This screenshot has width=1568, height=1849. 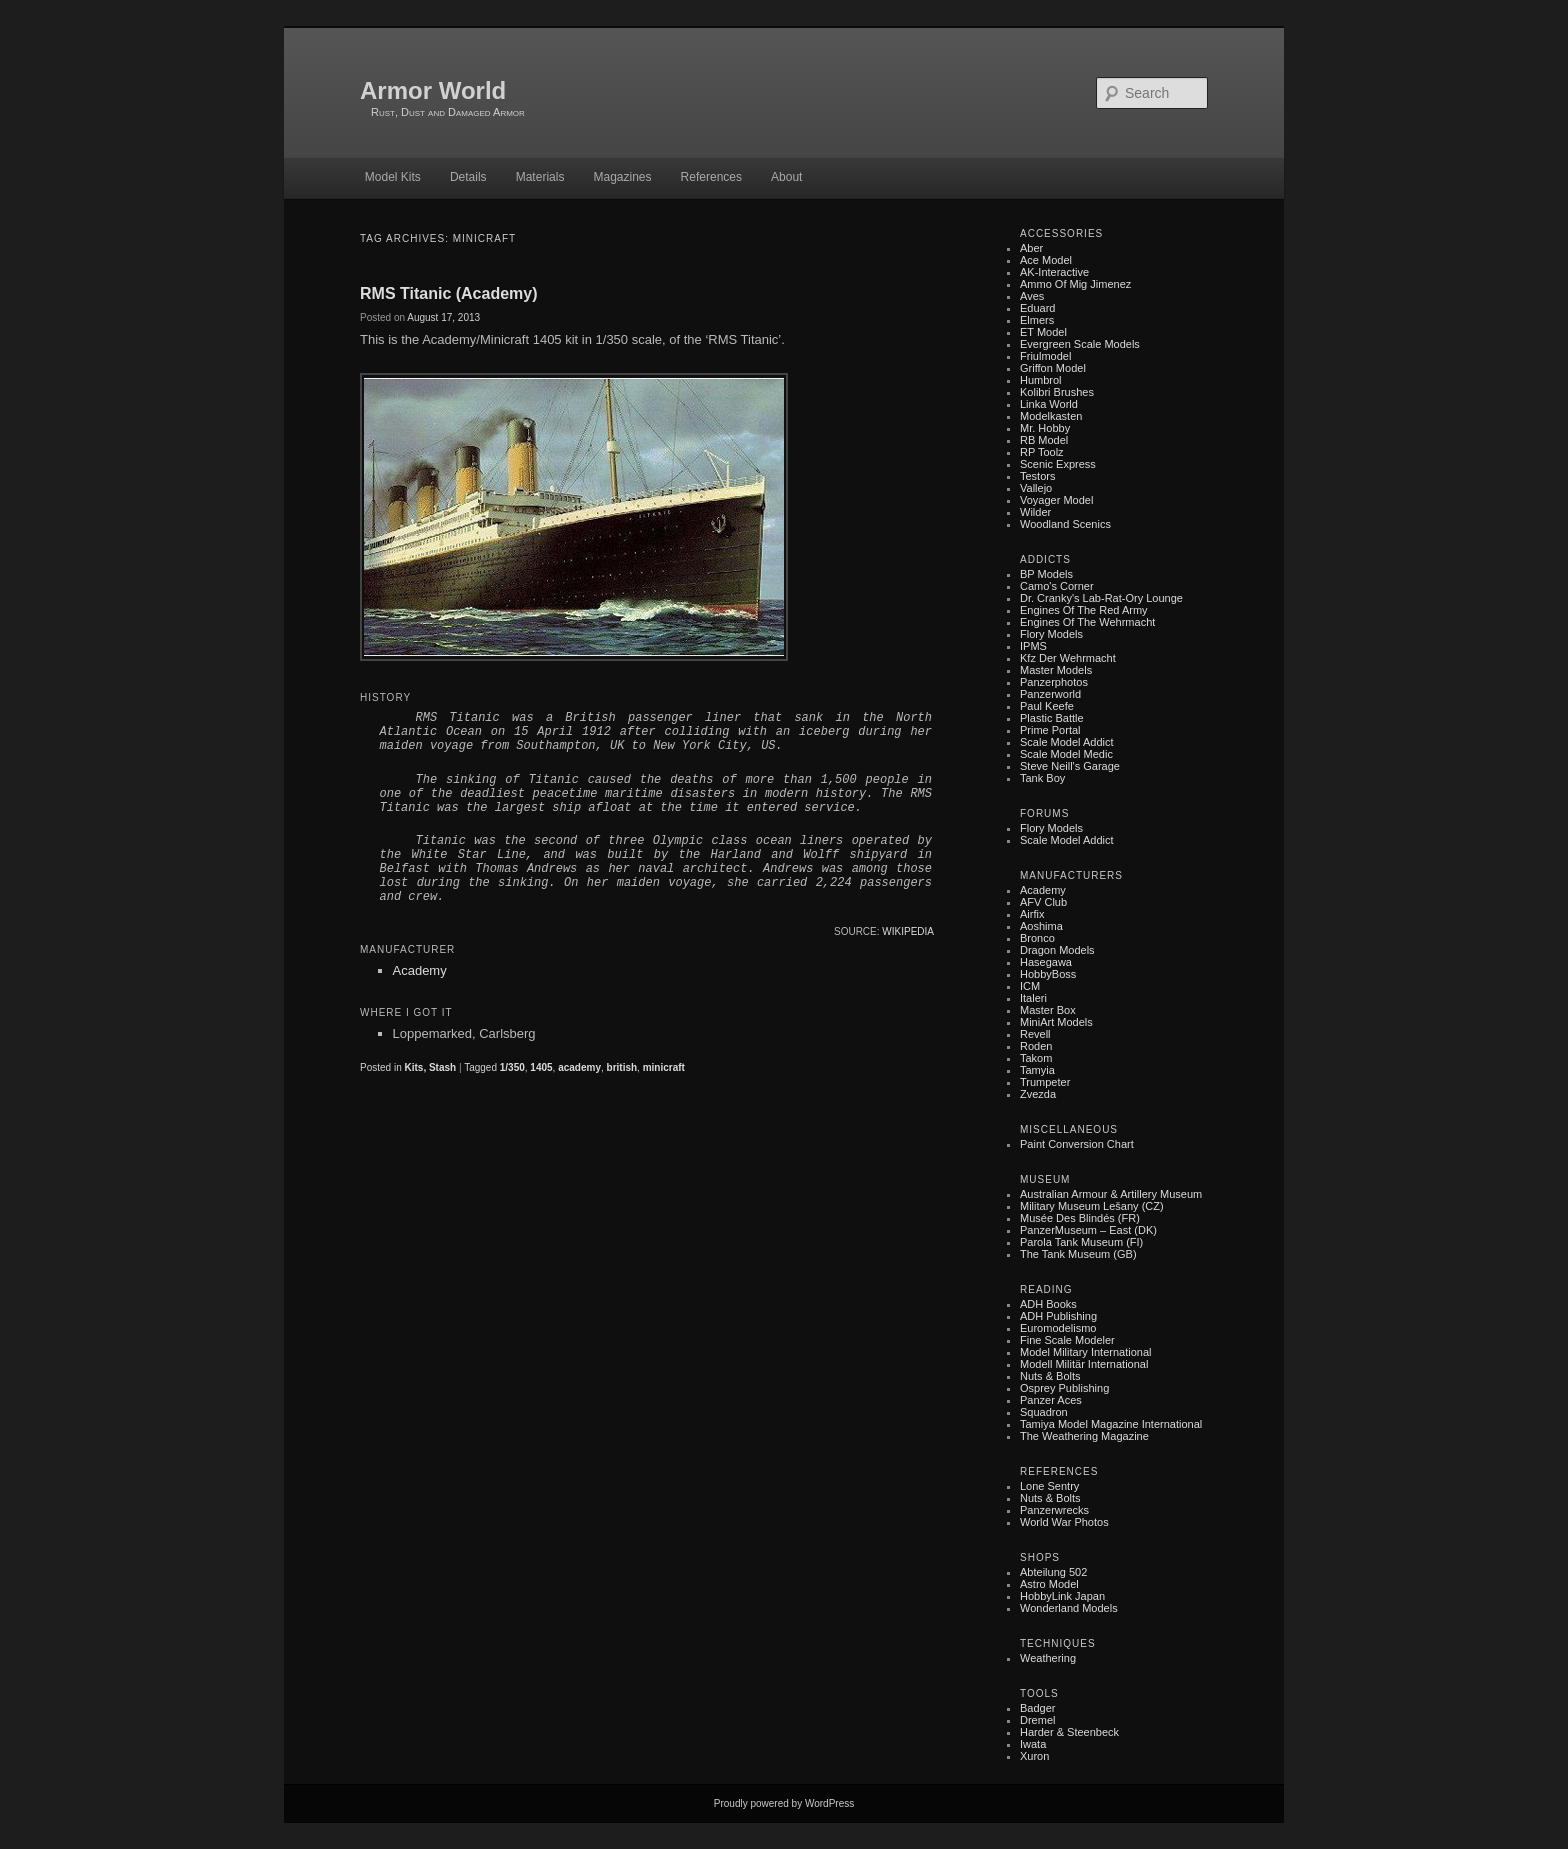 I want to click on World War Photos, so click(x=1064, y=1522).